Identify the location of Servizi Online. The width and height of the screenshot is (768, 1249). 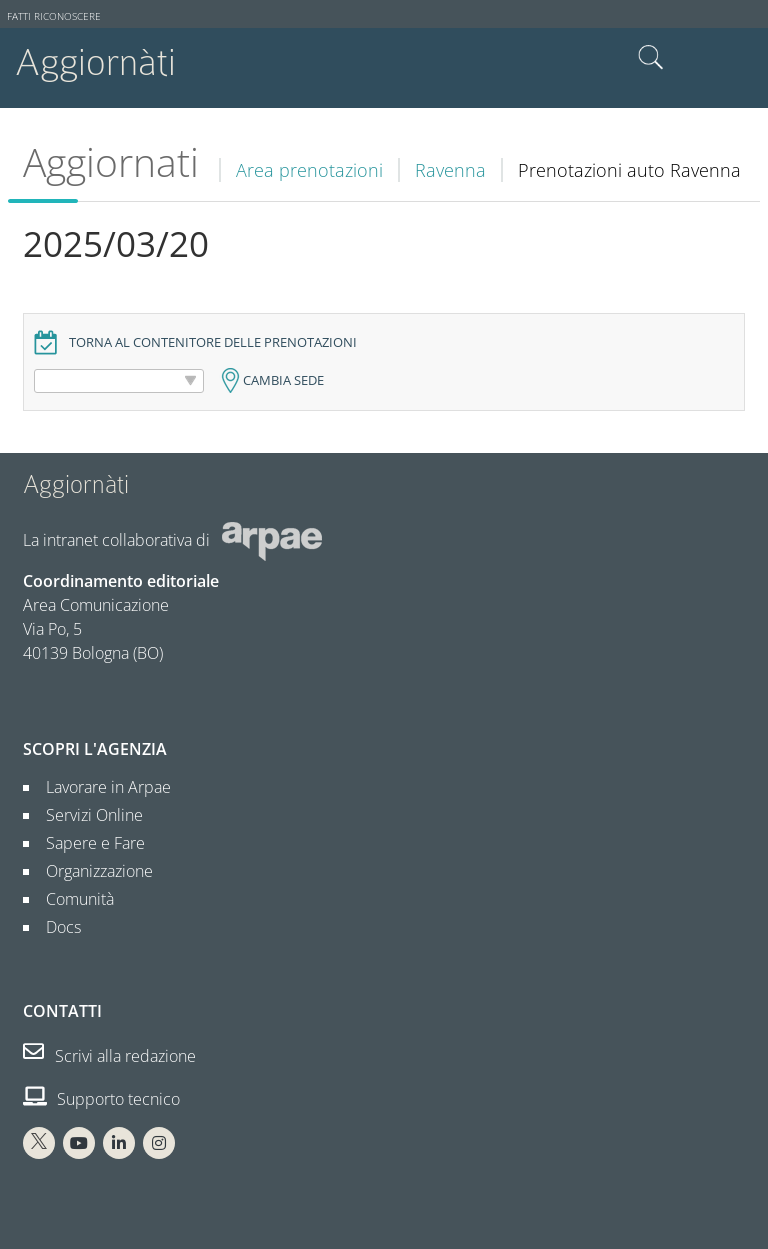
(86, 815).